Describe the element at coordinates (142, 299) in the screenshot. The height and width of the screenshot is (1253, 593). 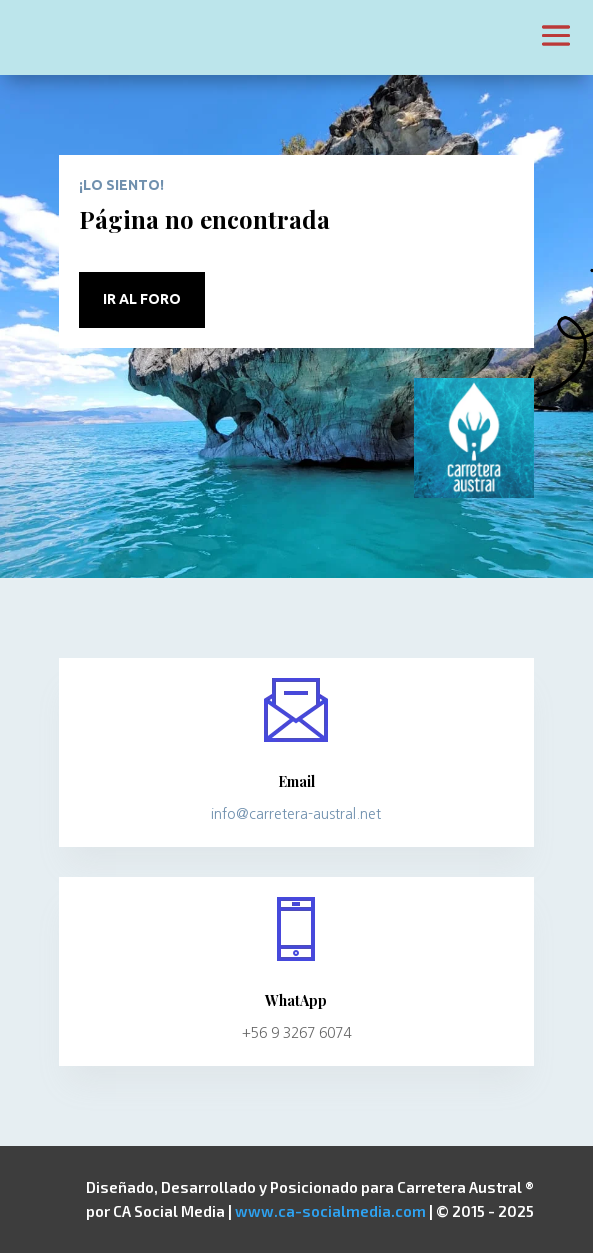
I see `Ir al Foro` at that location.